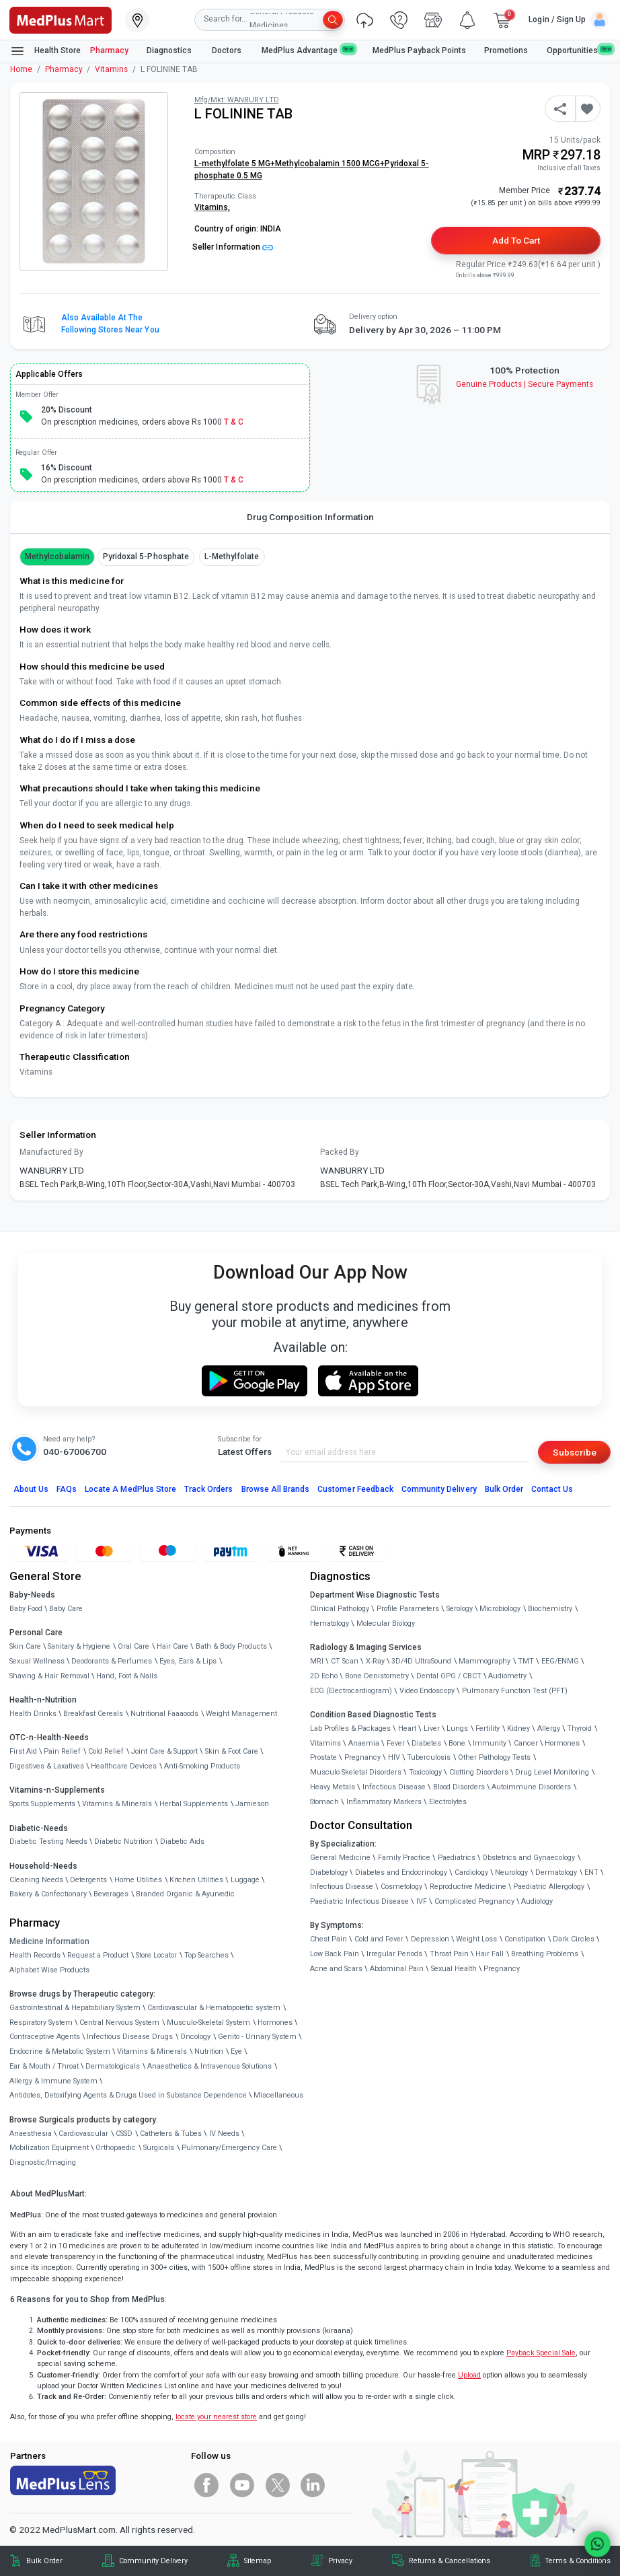 The image size is (620, 2576). Describe the element at coordinates (323, 1757) in the screenshot. I see `Prostate` at that location.